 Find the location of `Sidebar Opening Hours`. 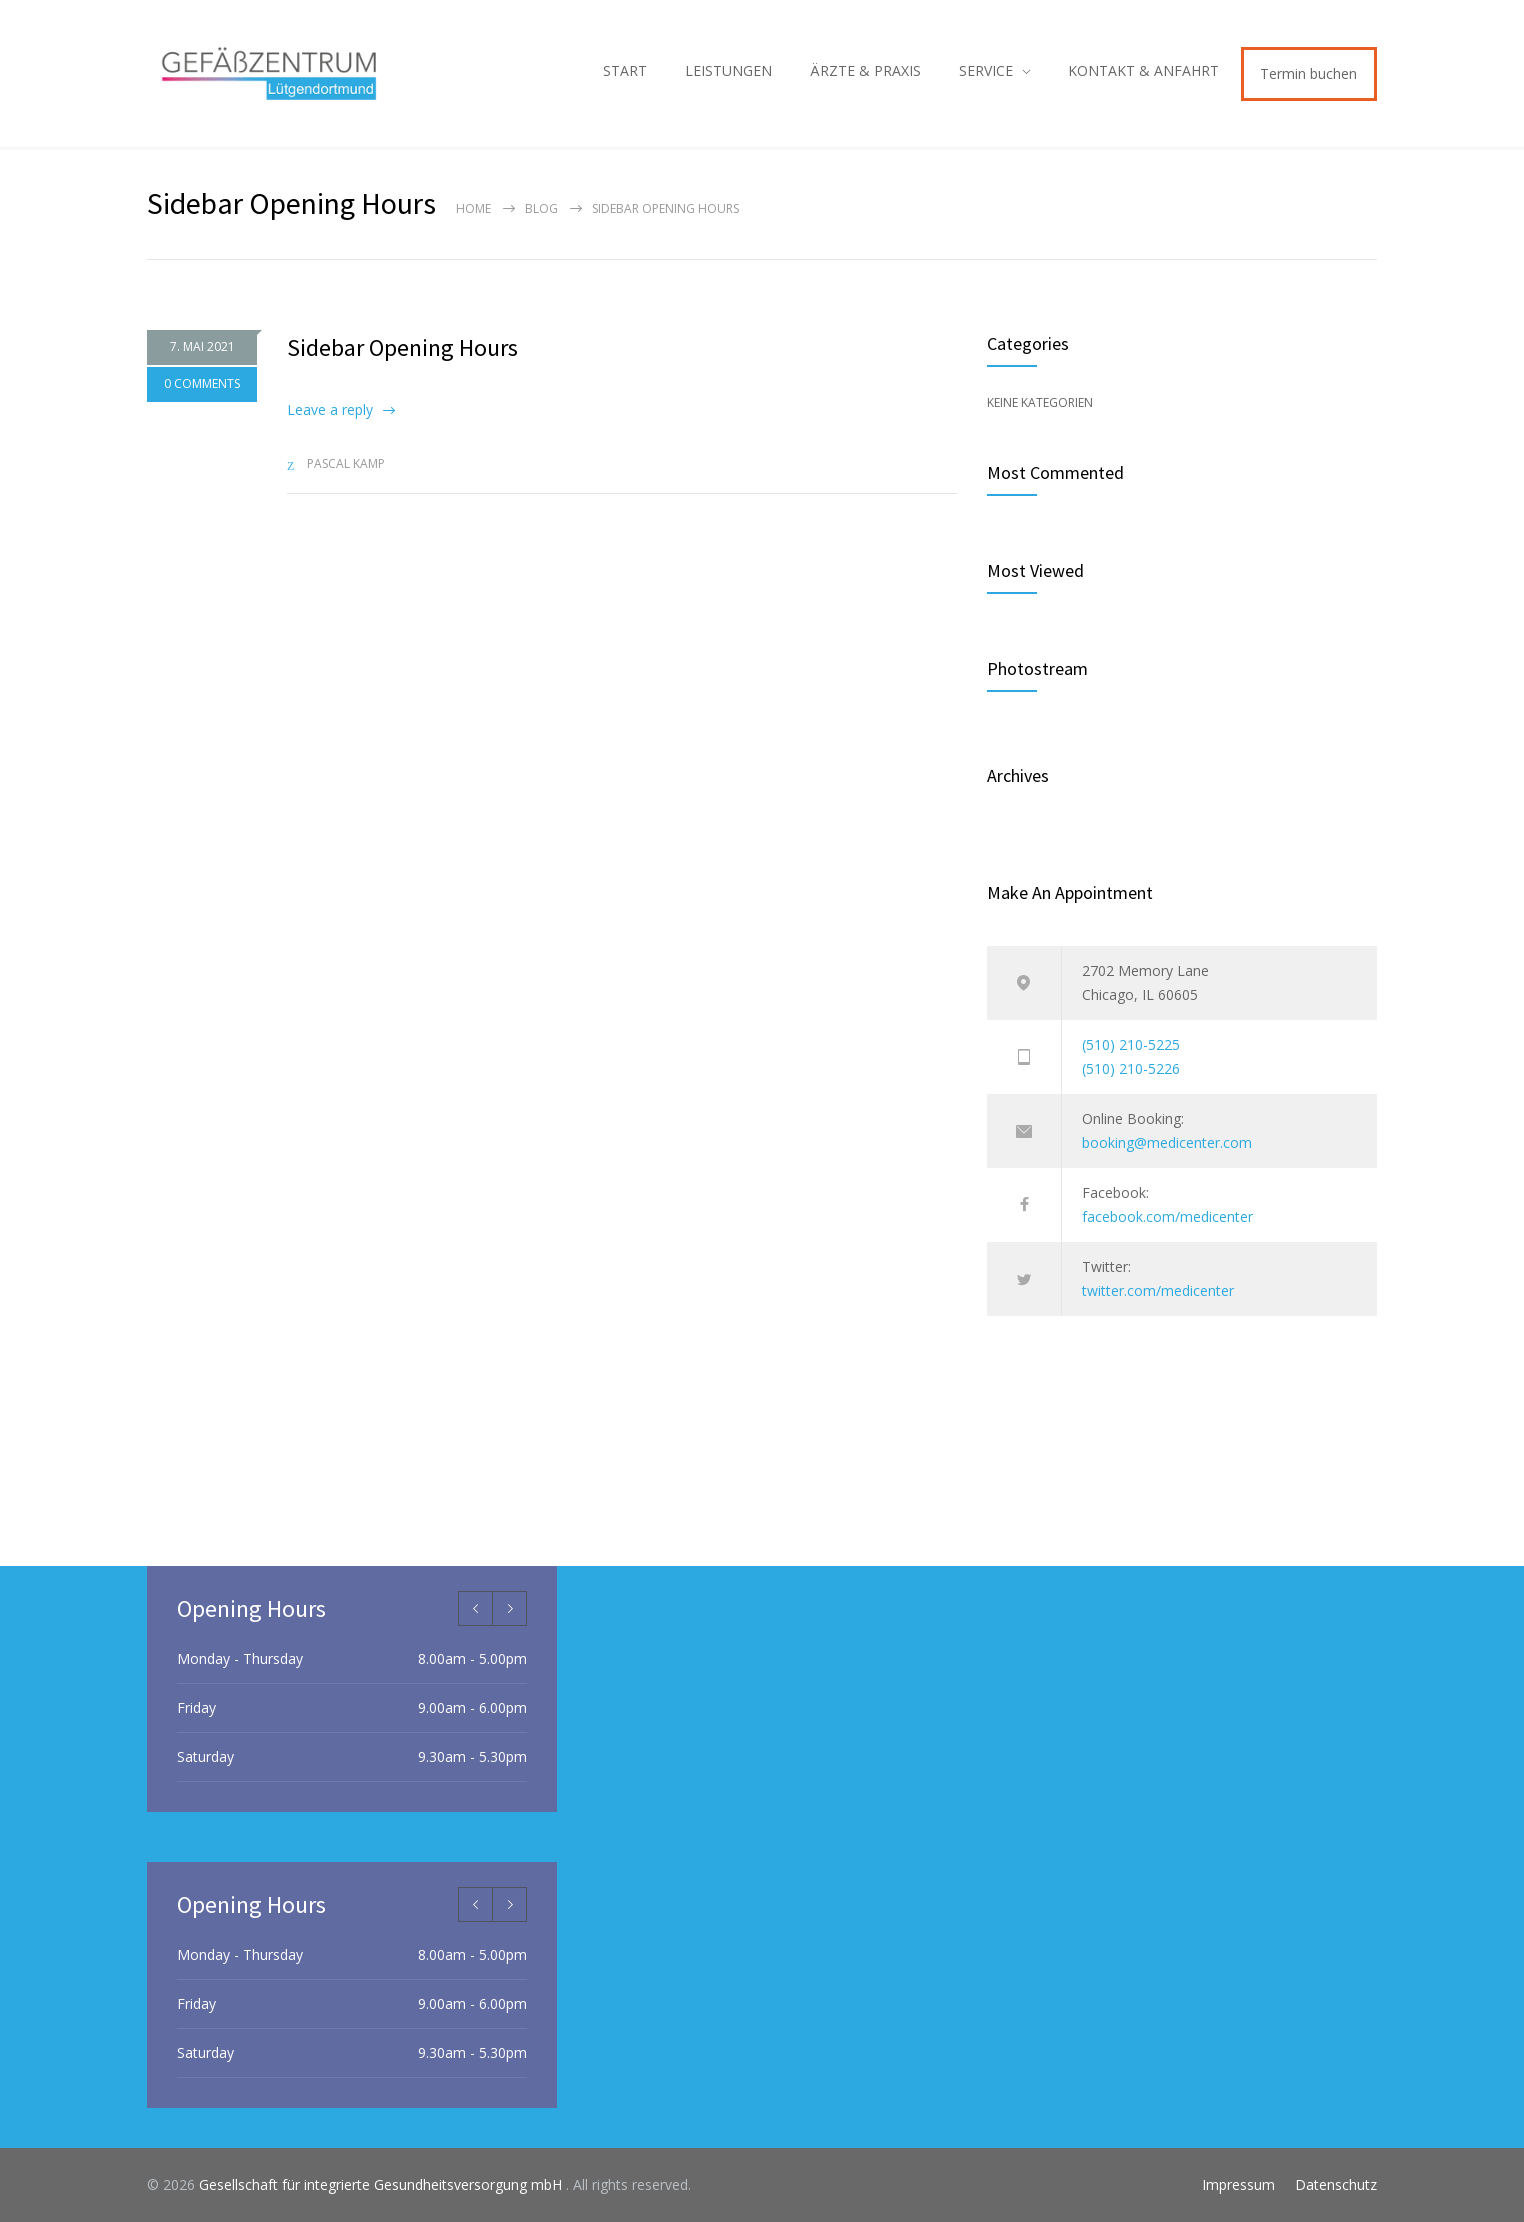

Sidebar Opening Hours is located at coordinates (402, 347).